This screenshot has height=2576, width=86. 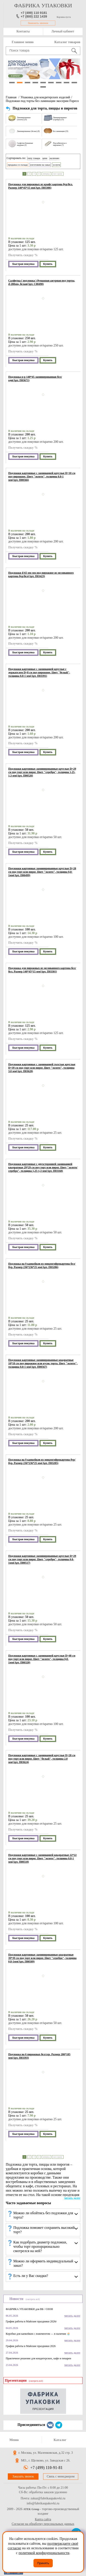 I want to click on zakaz@fabrikaupakovki.ru, so click(x=48, y=2498).